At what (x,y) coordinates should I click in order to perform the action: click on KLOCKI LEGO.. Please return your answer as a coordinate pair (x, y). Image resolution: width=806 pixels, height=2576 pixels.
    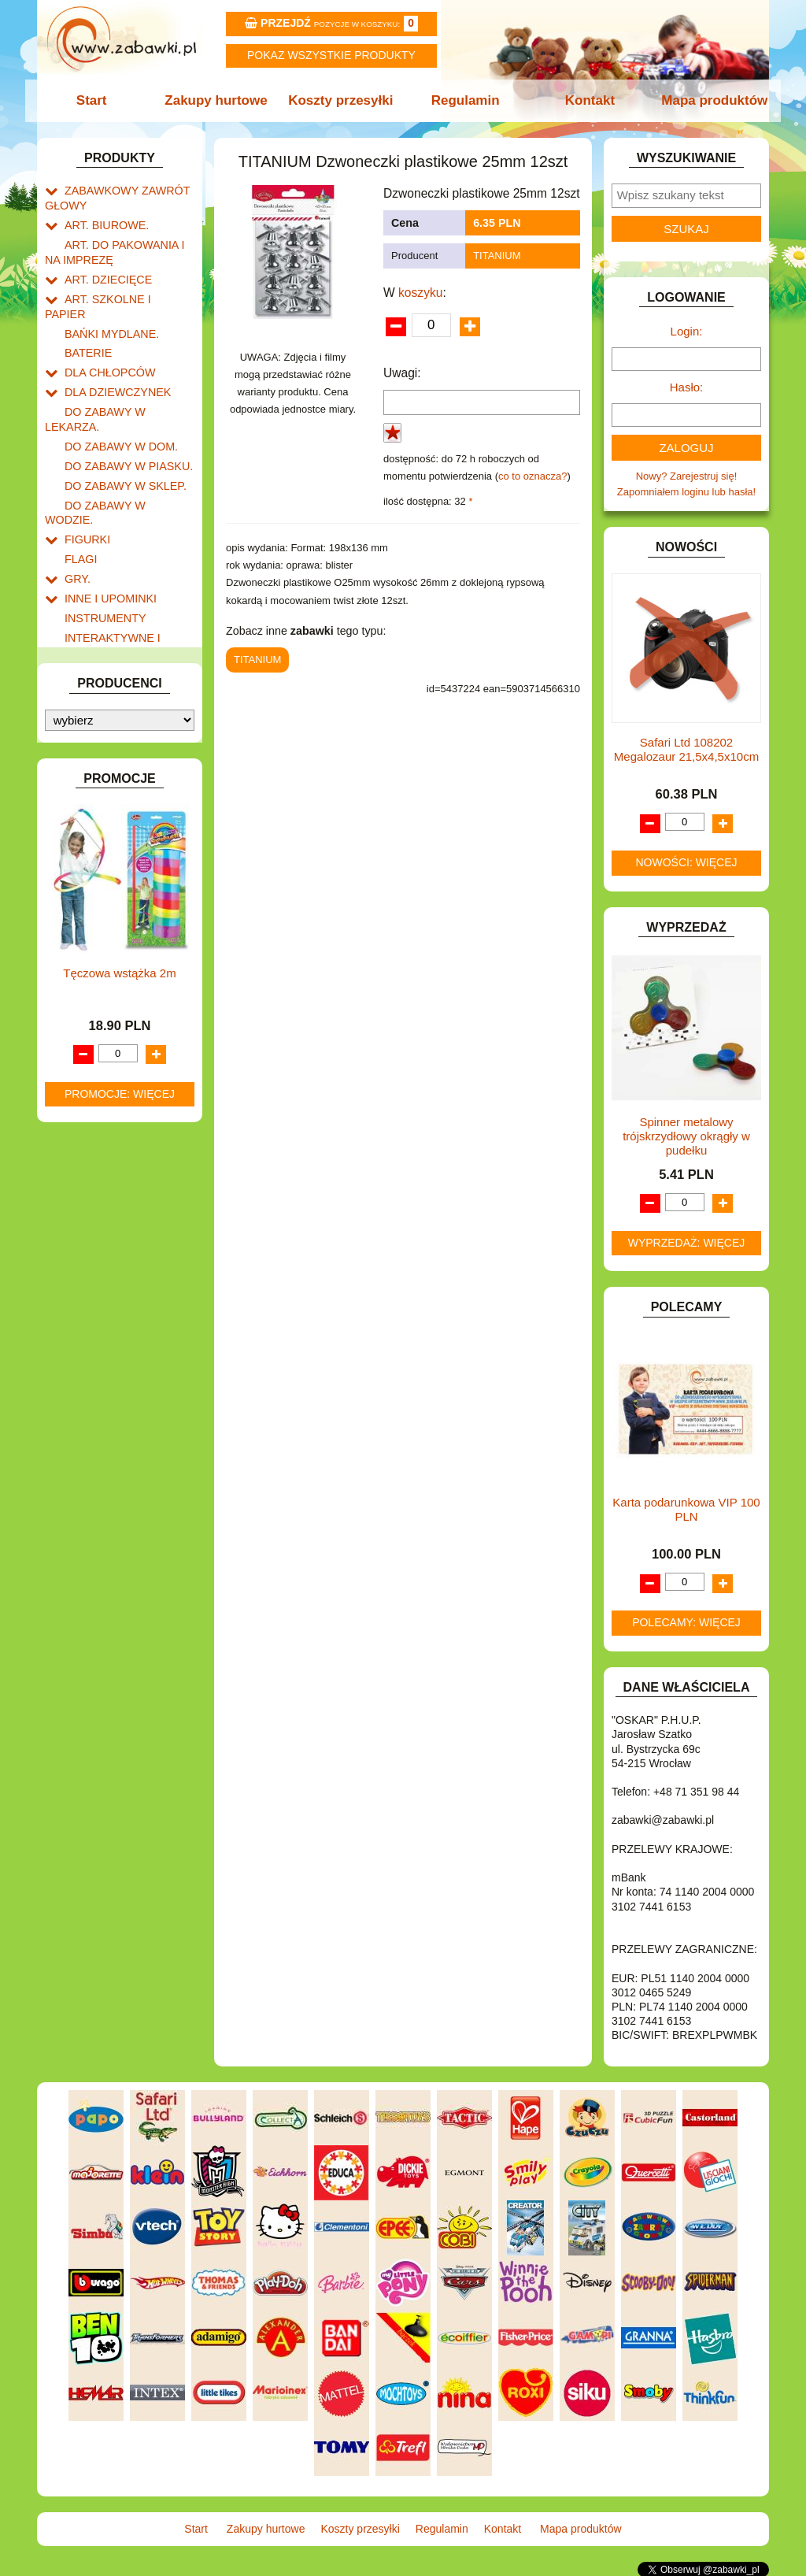
    Looking at the image, I should click on (100, 626).